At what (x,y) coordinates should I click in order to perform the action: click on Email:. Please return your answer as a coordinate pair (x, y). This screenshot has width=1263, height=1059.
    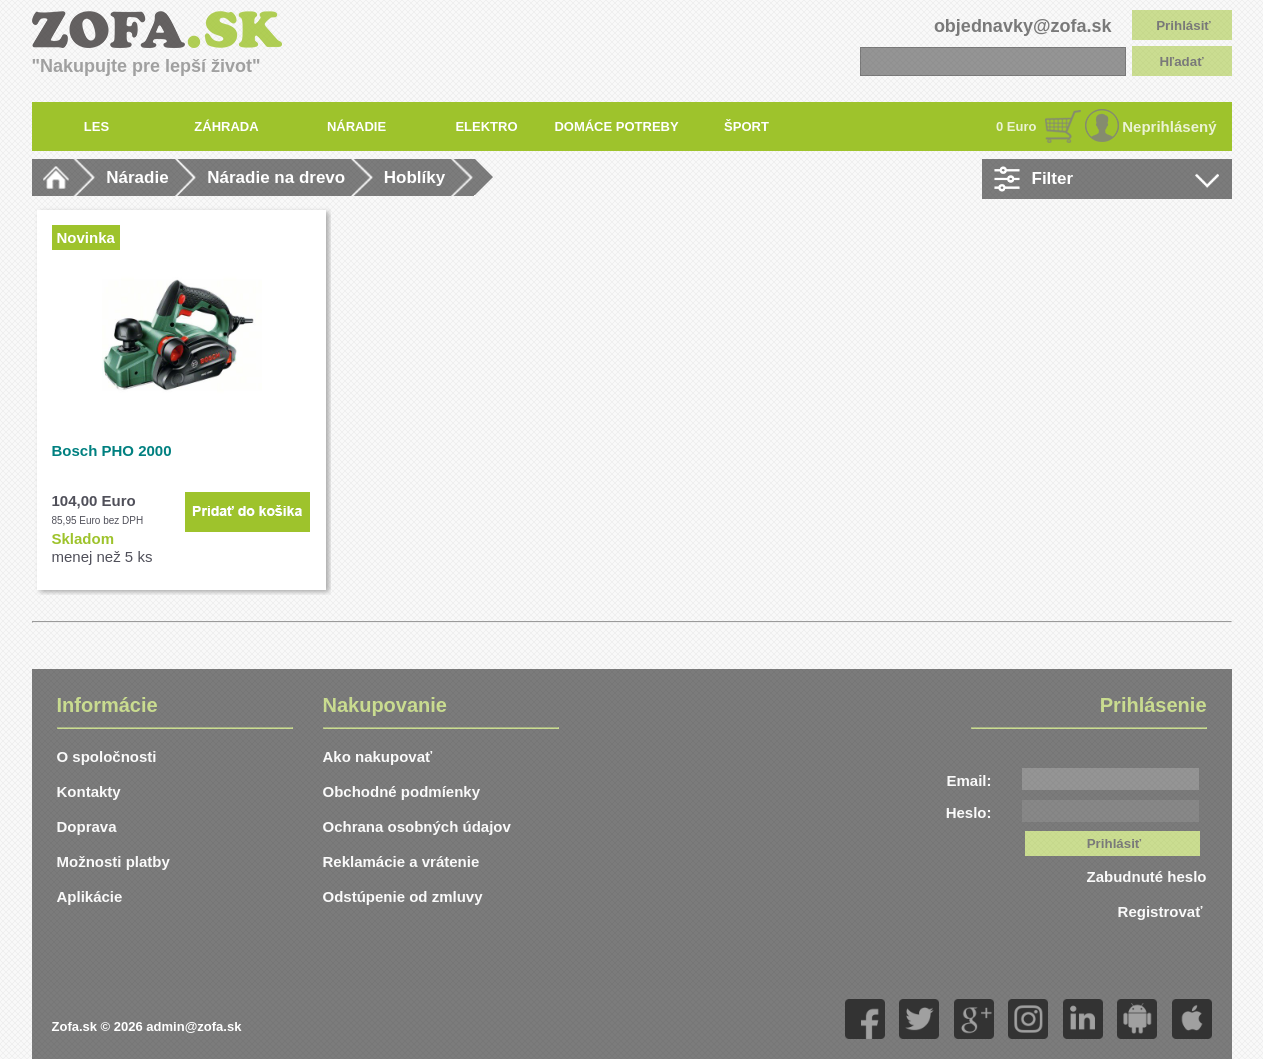
    Looking at the image, I should click on (968, 780).